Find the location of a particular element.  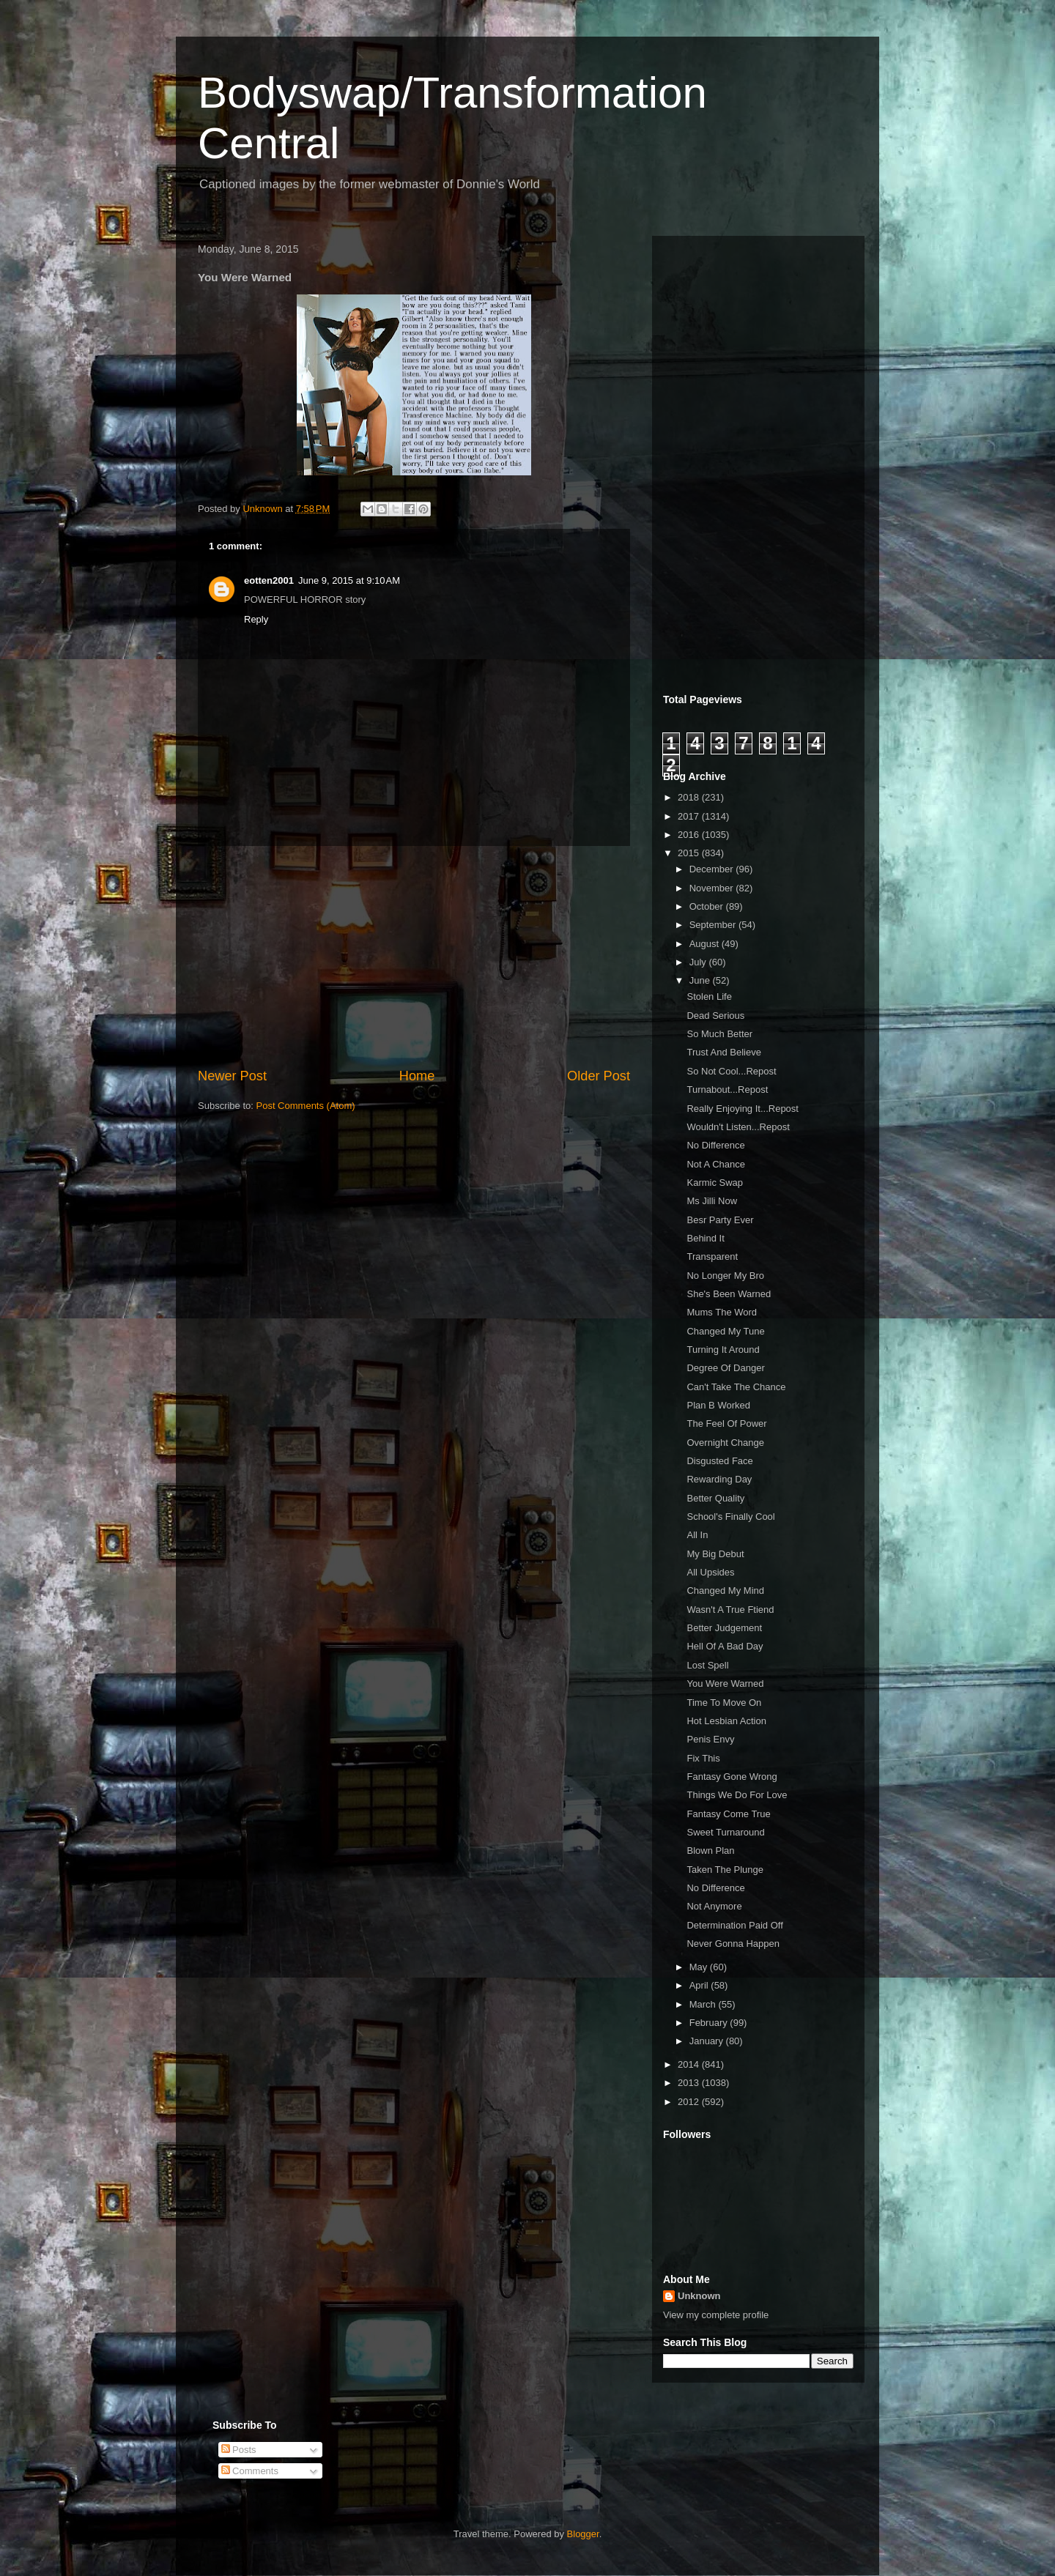

Post Comments (Atom) is located at coordinates (305, 1105).